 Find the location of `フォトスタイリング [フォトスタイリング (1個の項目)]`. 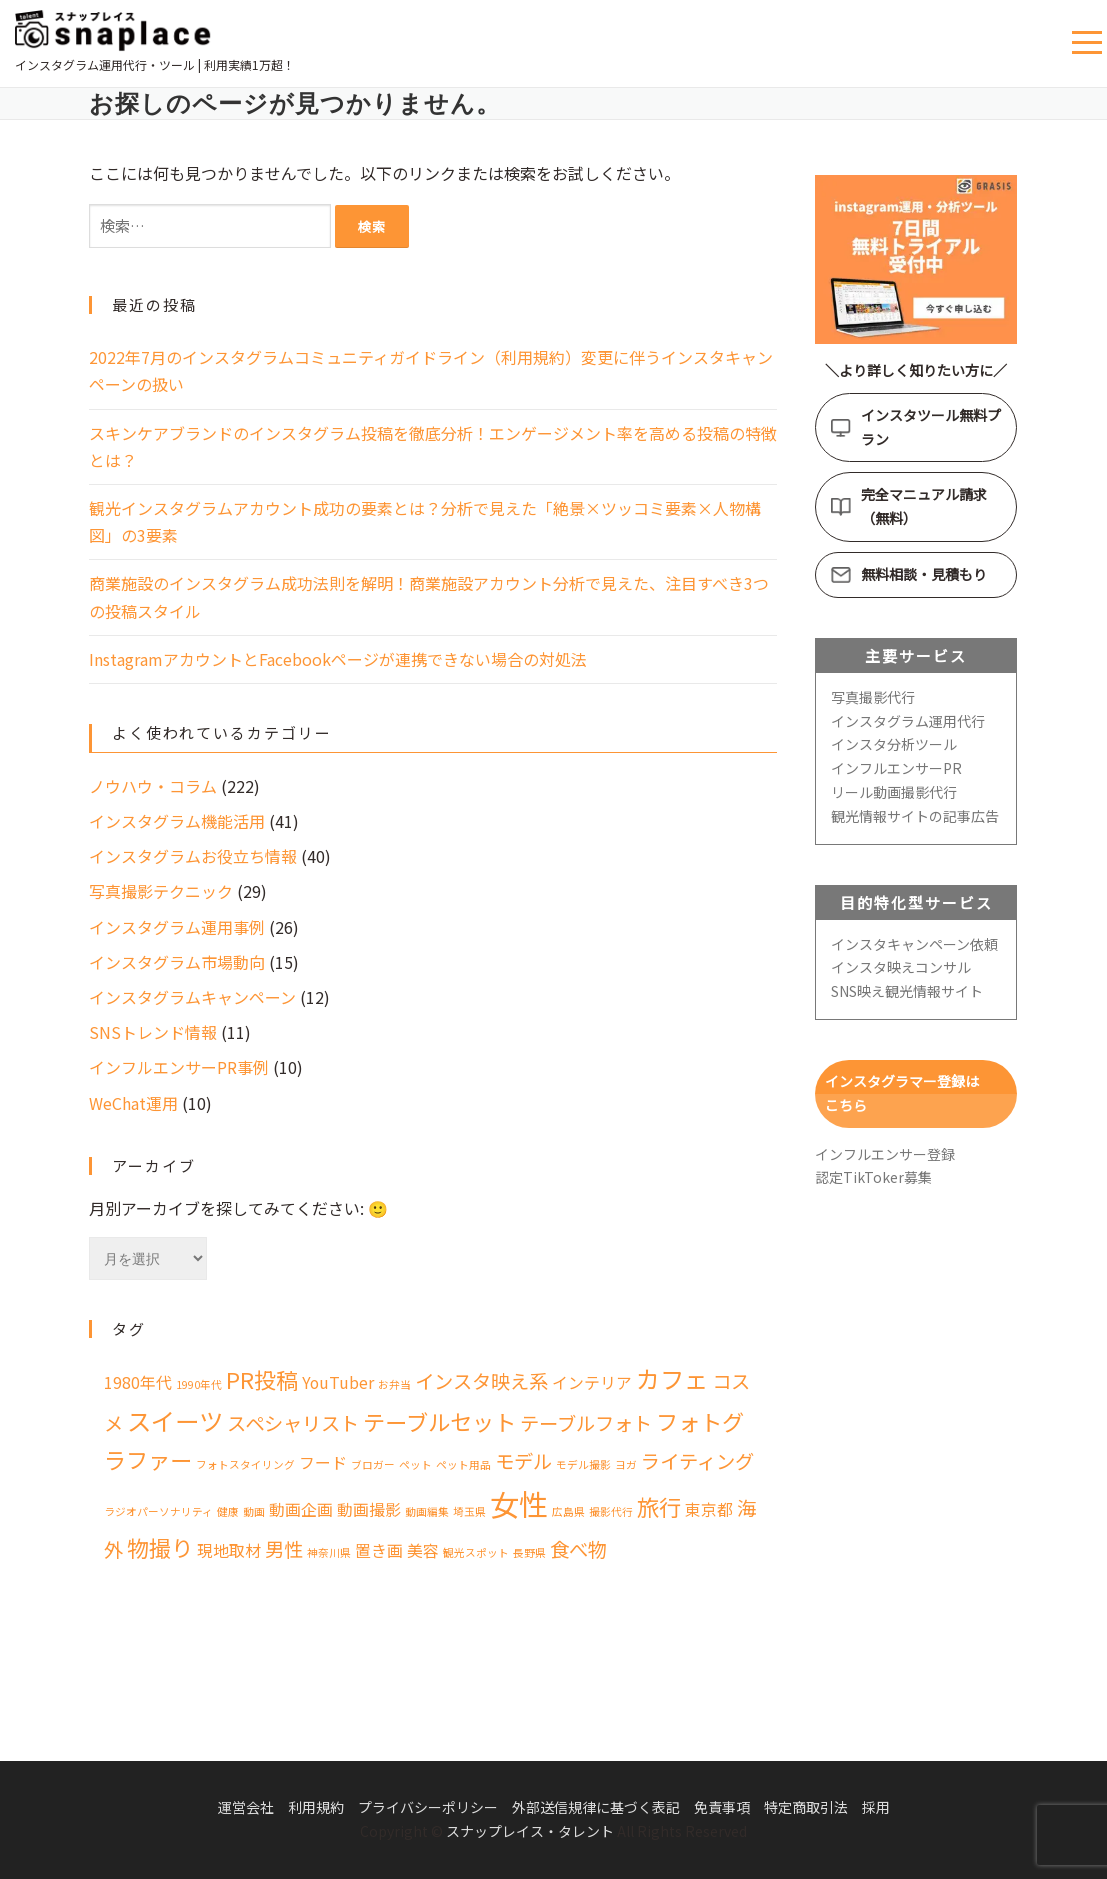

フォトスタイリング [フォトスタイリング (1個の項目)] is located at coordinates (245, 1464).